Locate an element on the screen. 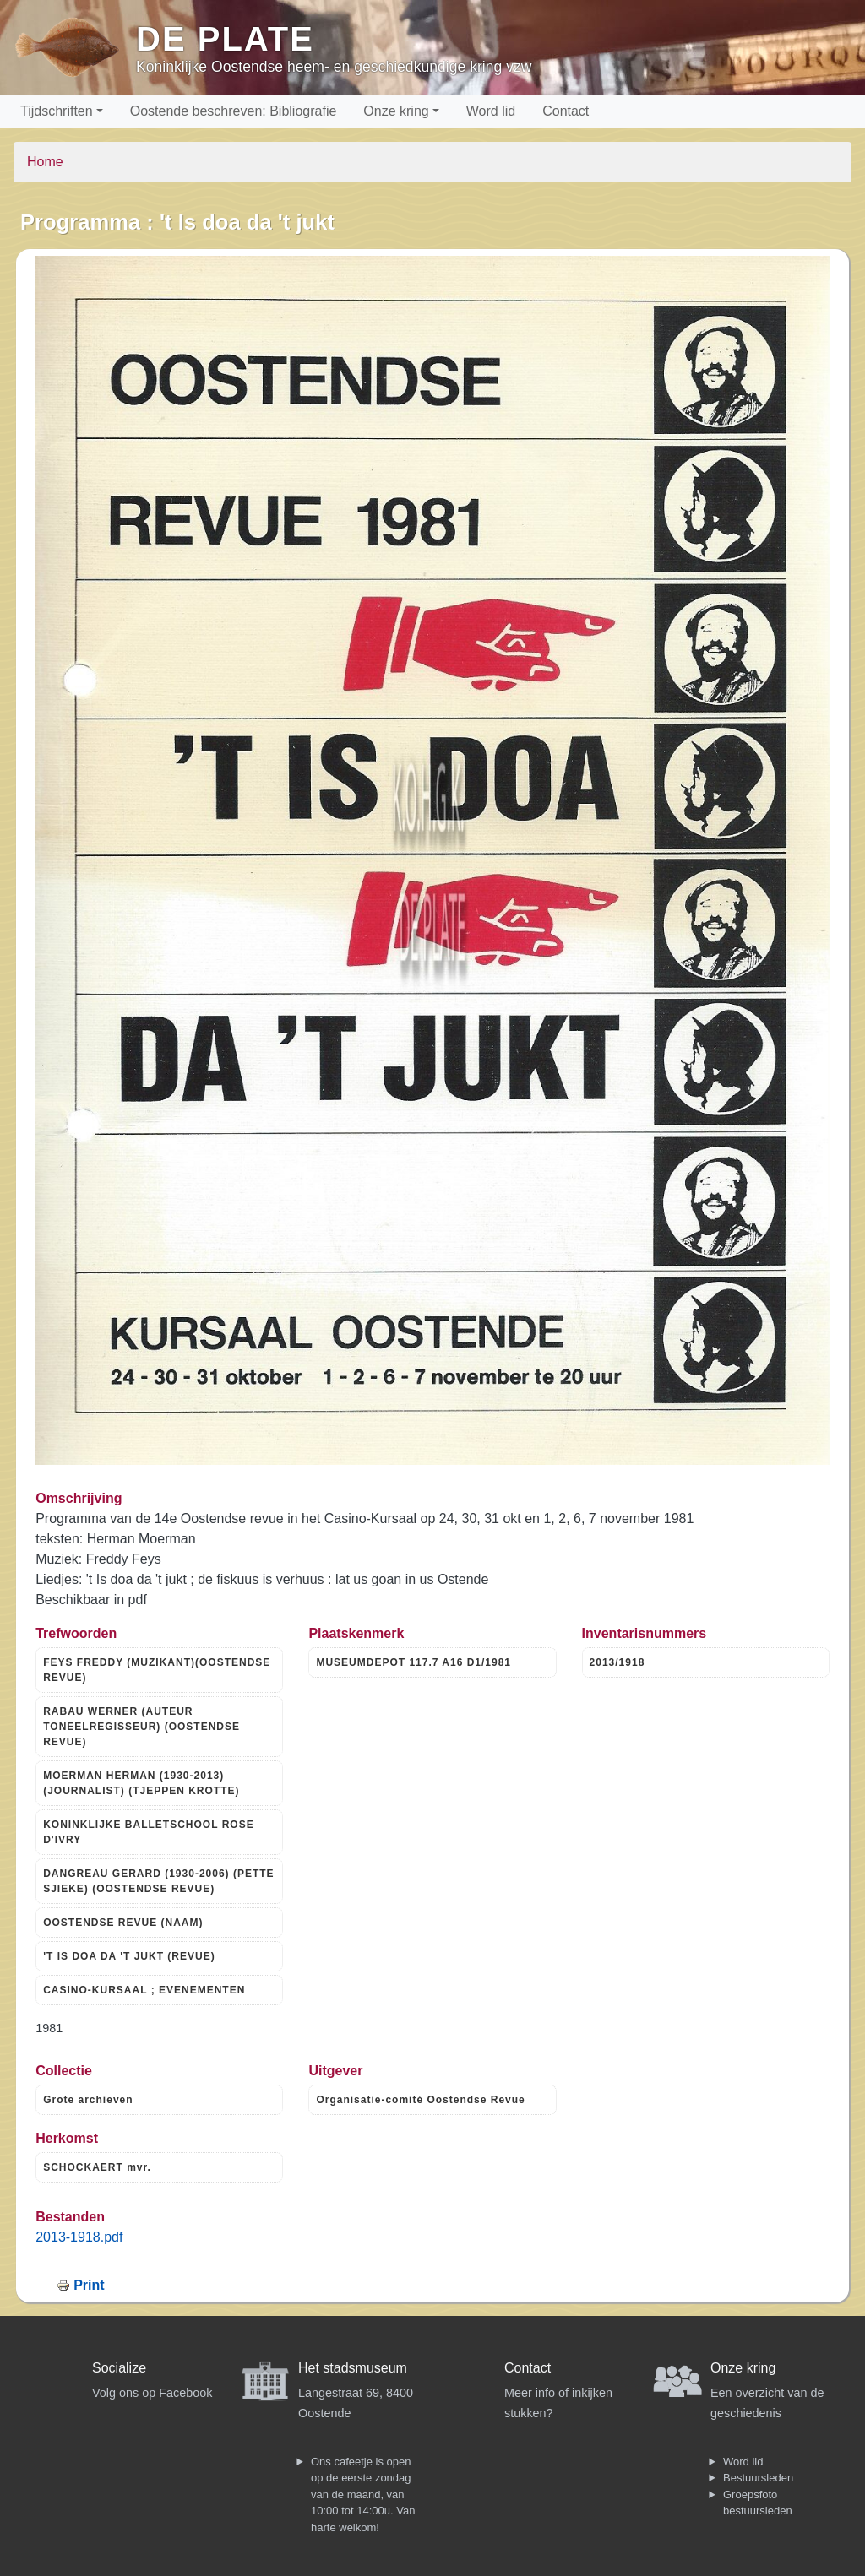  KONINKLIJKE BALLETSCHOOL ROSE D'IVRY is located at coordinates (148, 1832).